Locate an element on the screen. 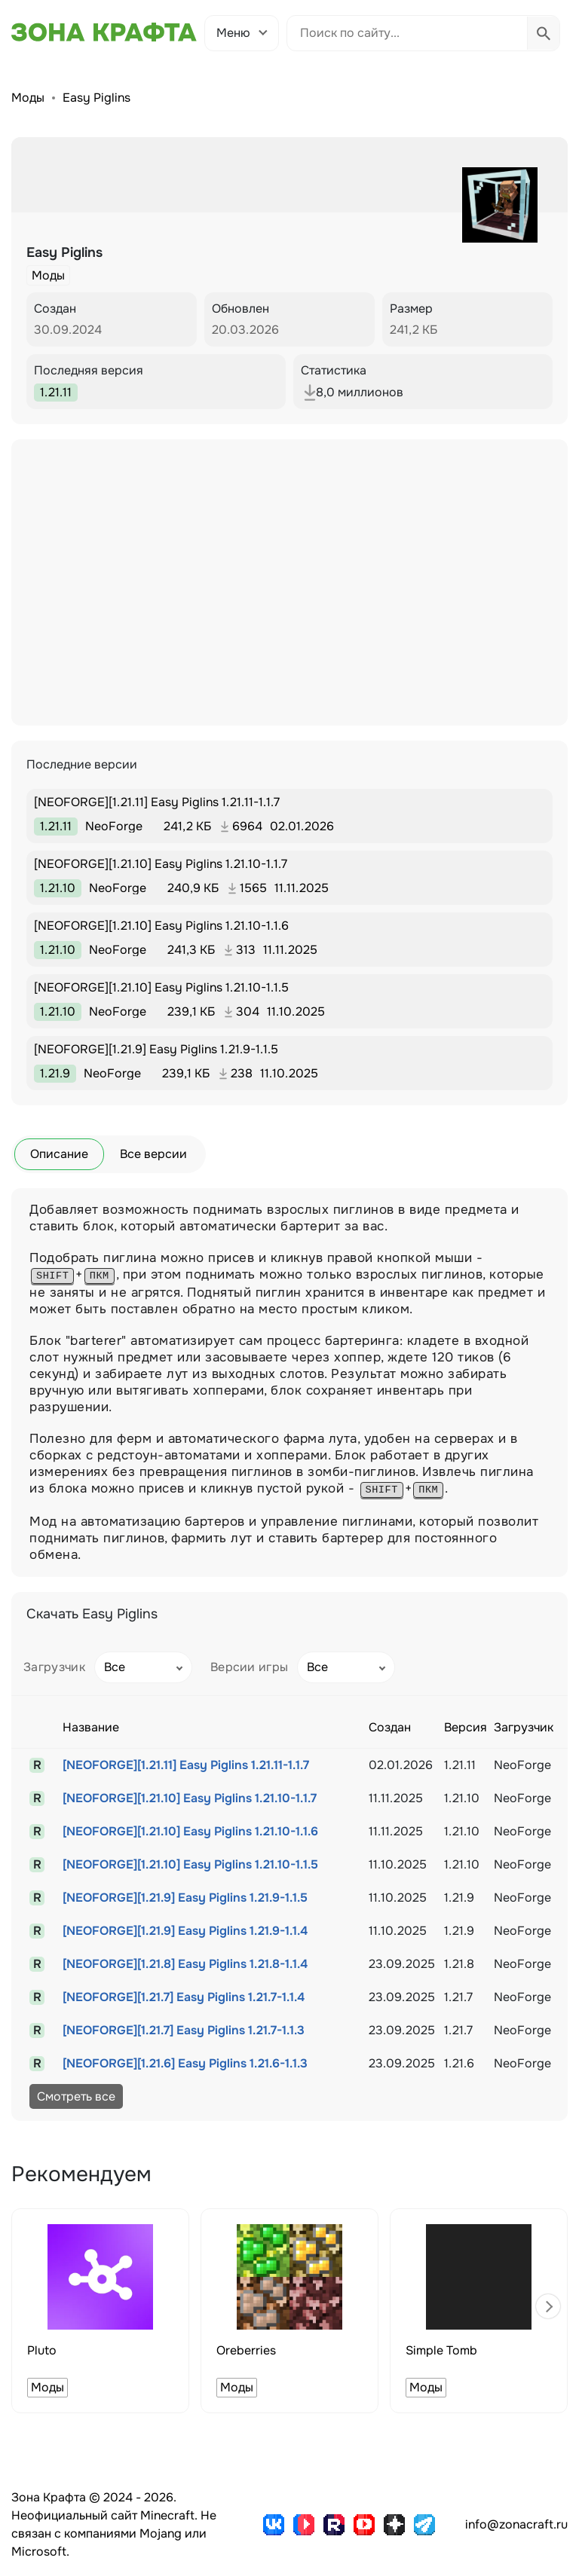  Easy Piglins is located at coordinates (96, 97).